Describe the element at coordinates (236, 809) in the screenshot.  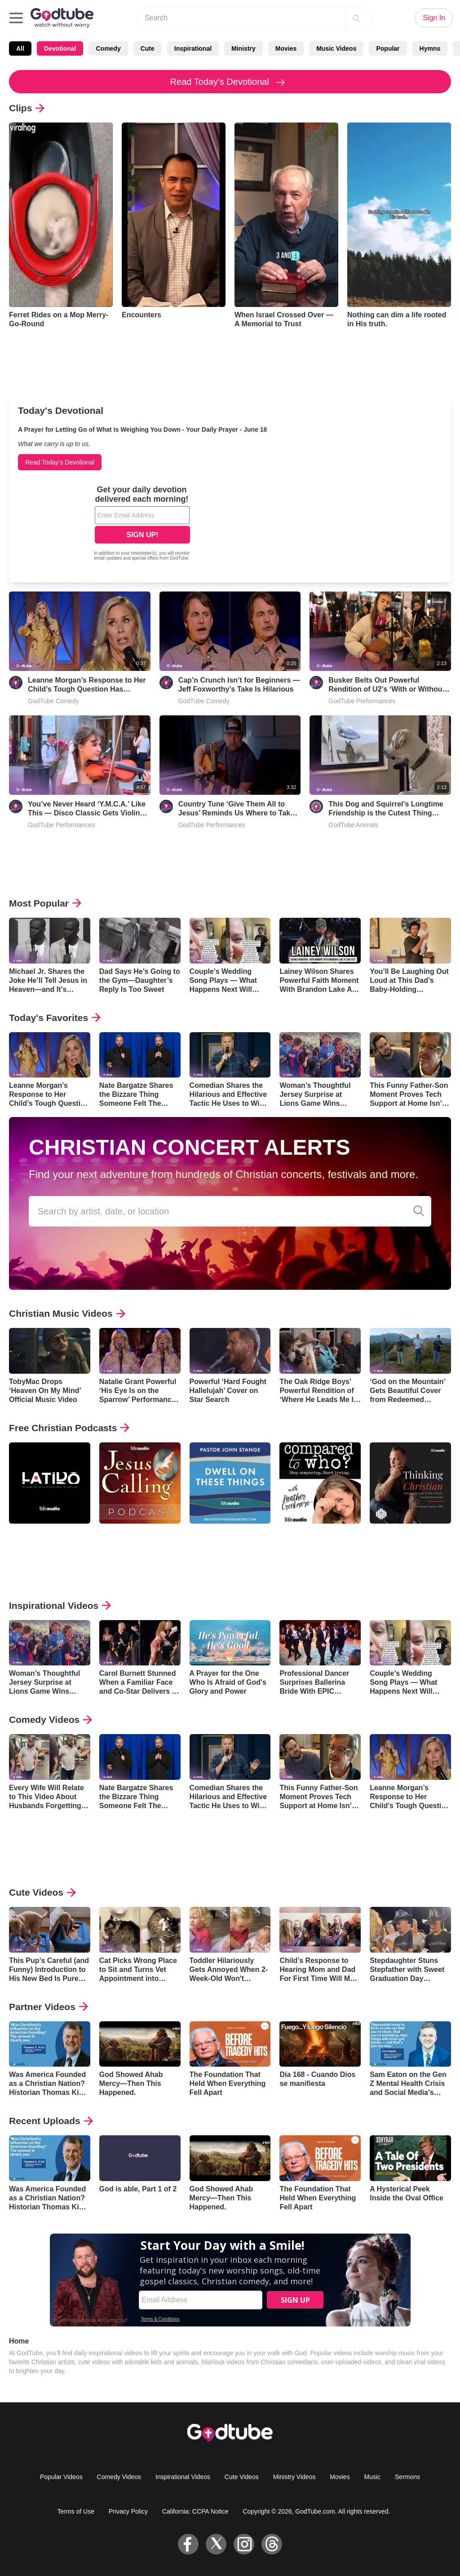
I see `Country Tune ‘Give Them All to Jesus’ Reminds Us Where to Take Our Burdens` at that location.